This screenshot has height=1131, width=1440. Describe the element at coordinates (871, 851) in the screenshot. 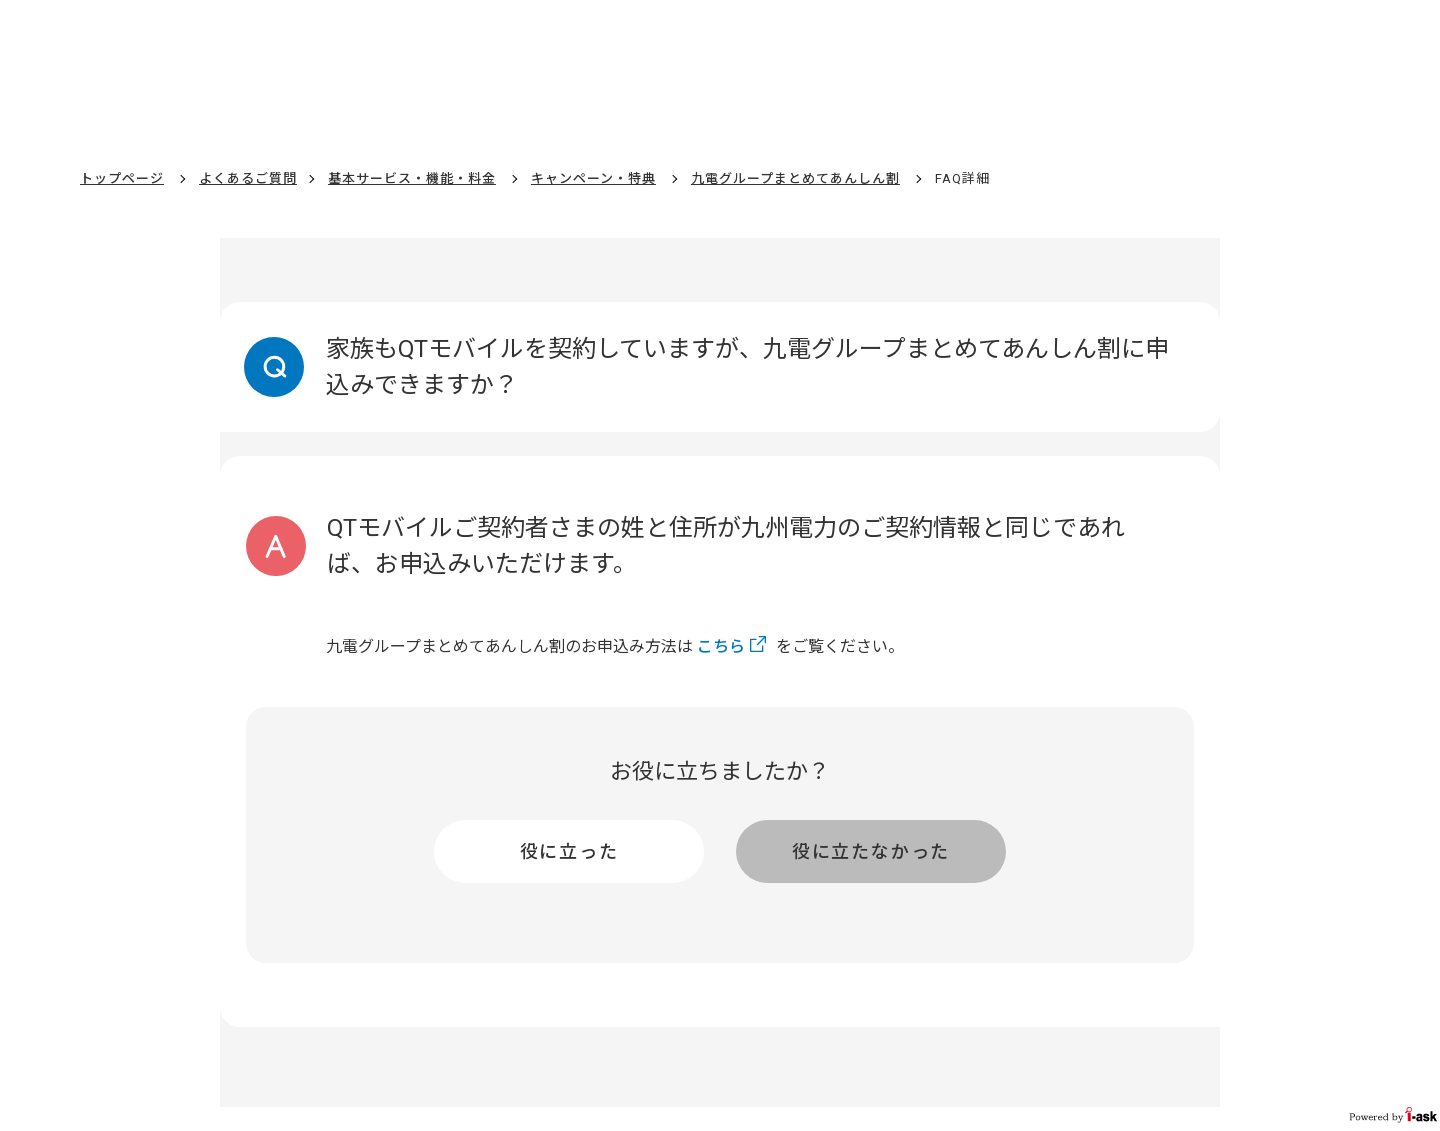

I see `役に立たなかった` at that location.